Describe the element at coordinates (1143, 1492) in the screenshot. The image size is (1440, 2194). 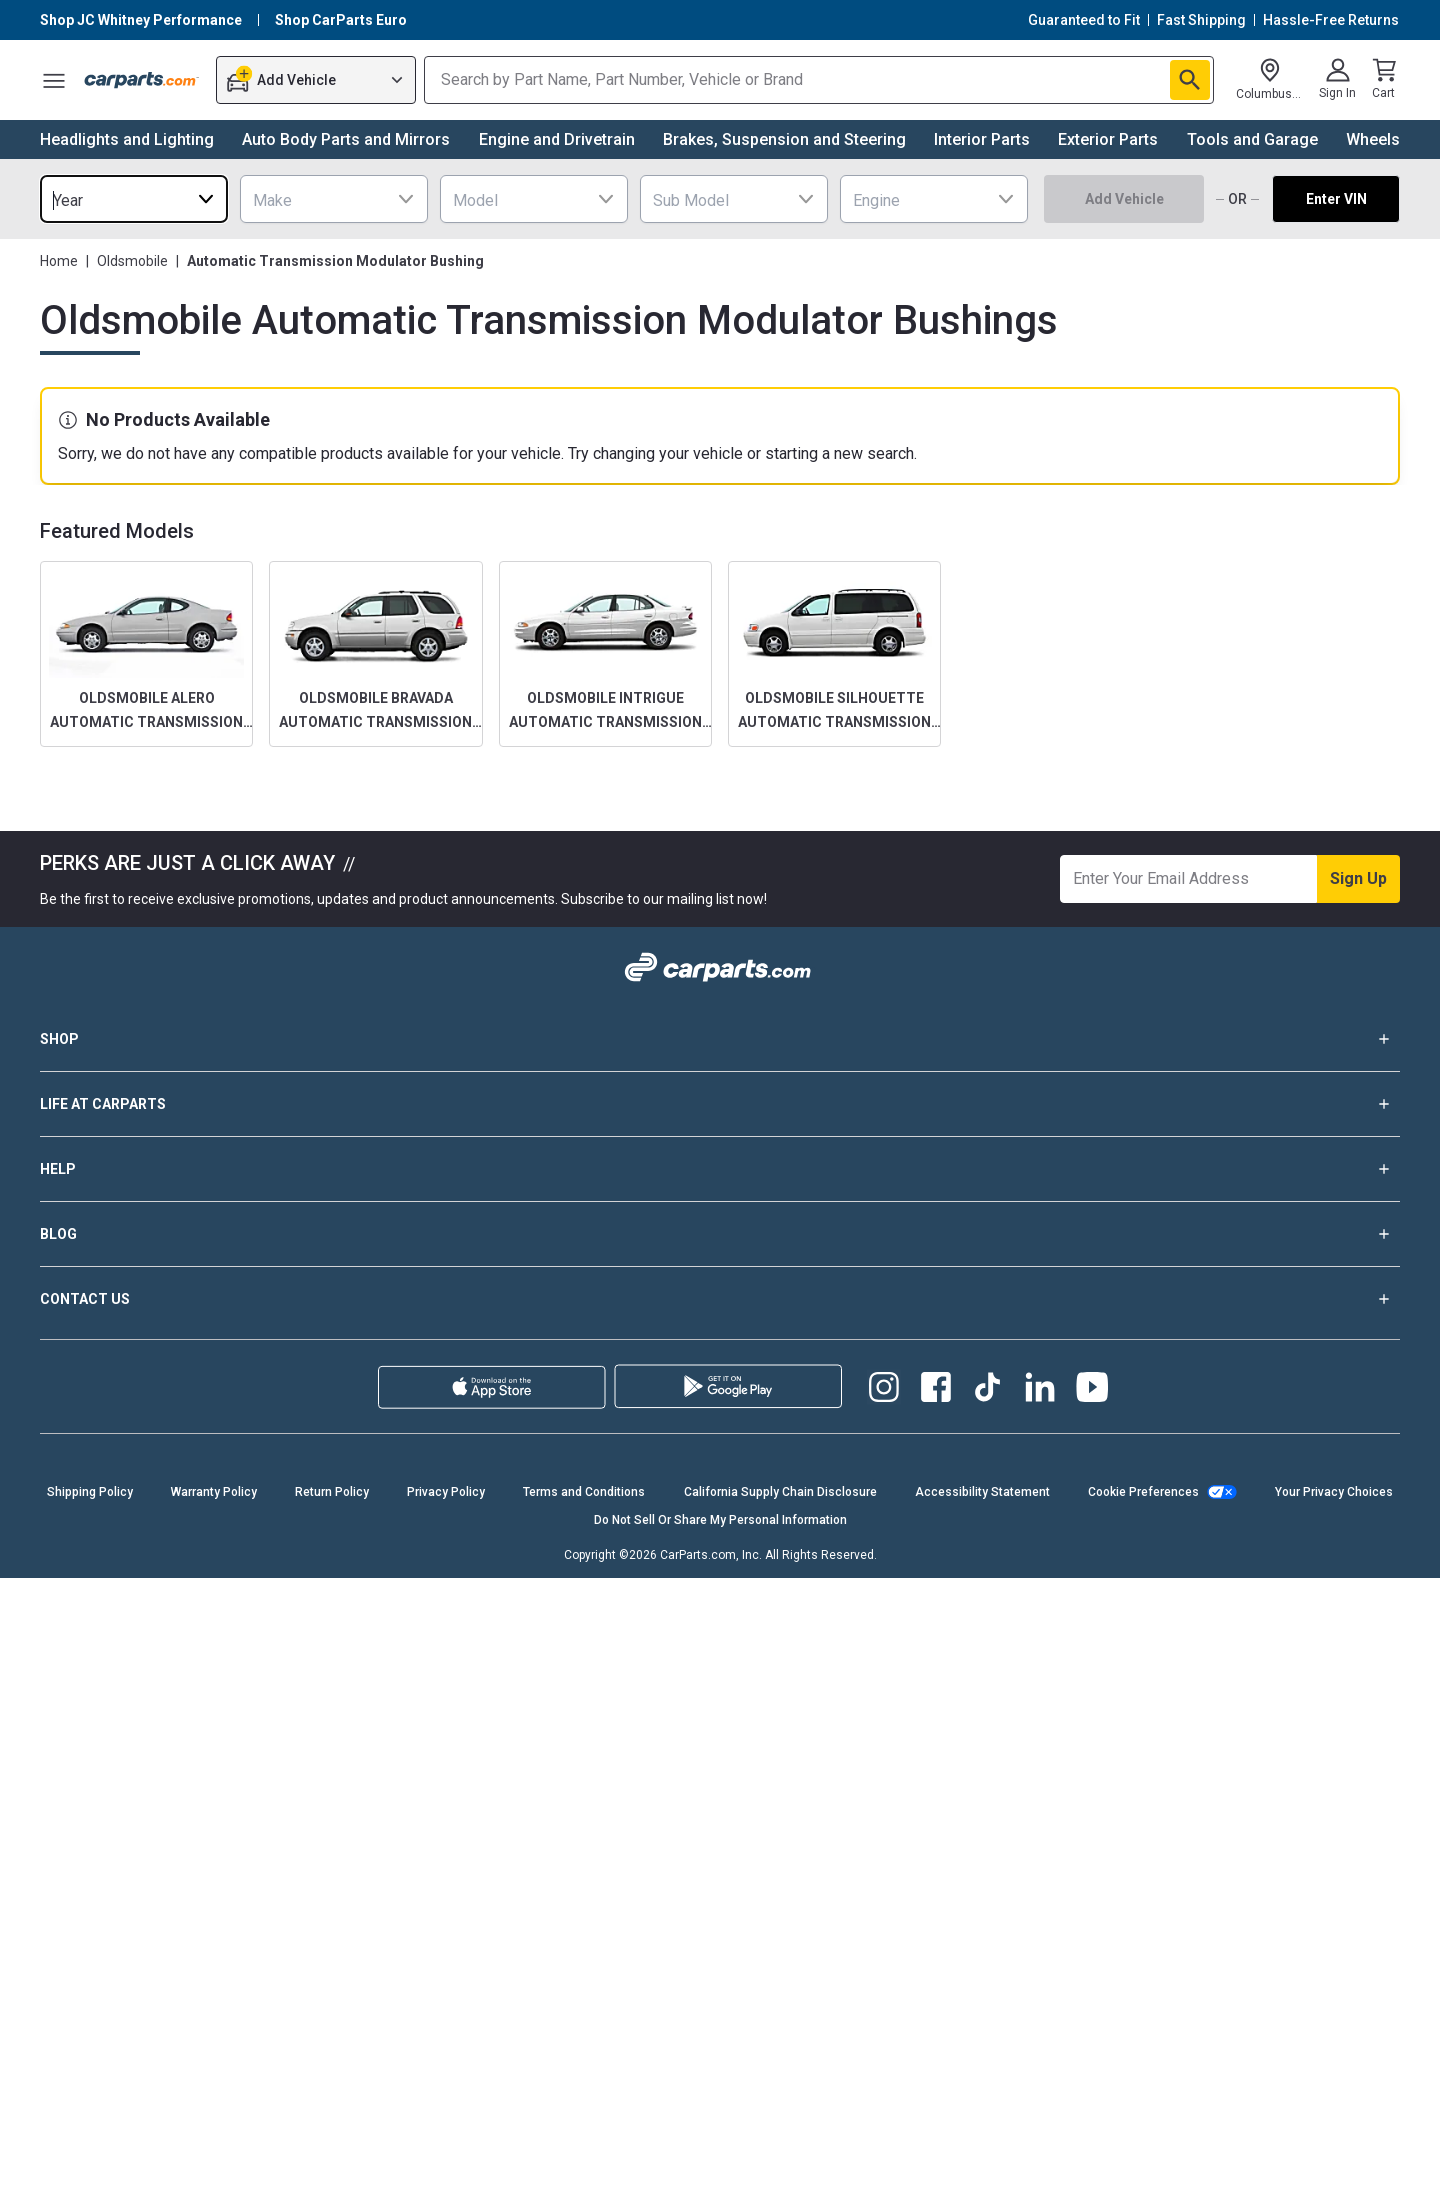
I see `Cookie Preferences` at that location.